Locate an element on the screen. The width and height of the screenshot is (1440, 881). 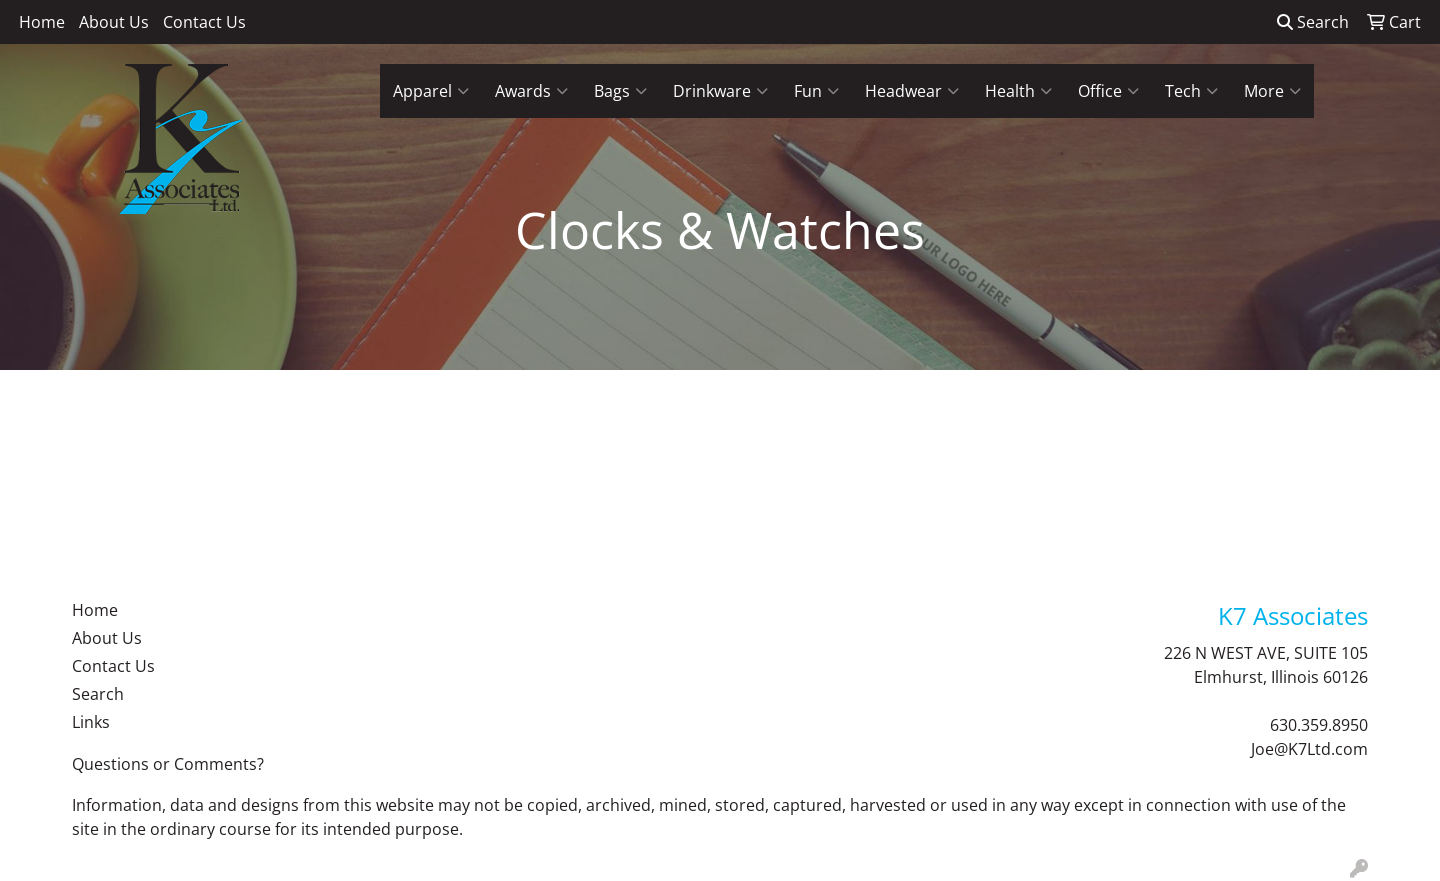
Contact Us is located at coordinates (204, 22).